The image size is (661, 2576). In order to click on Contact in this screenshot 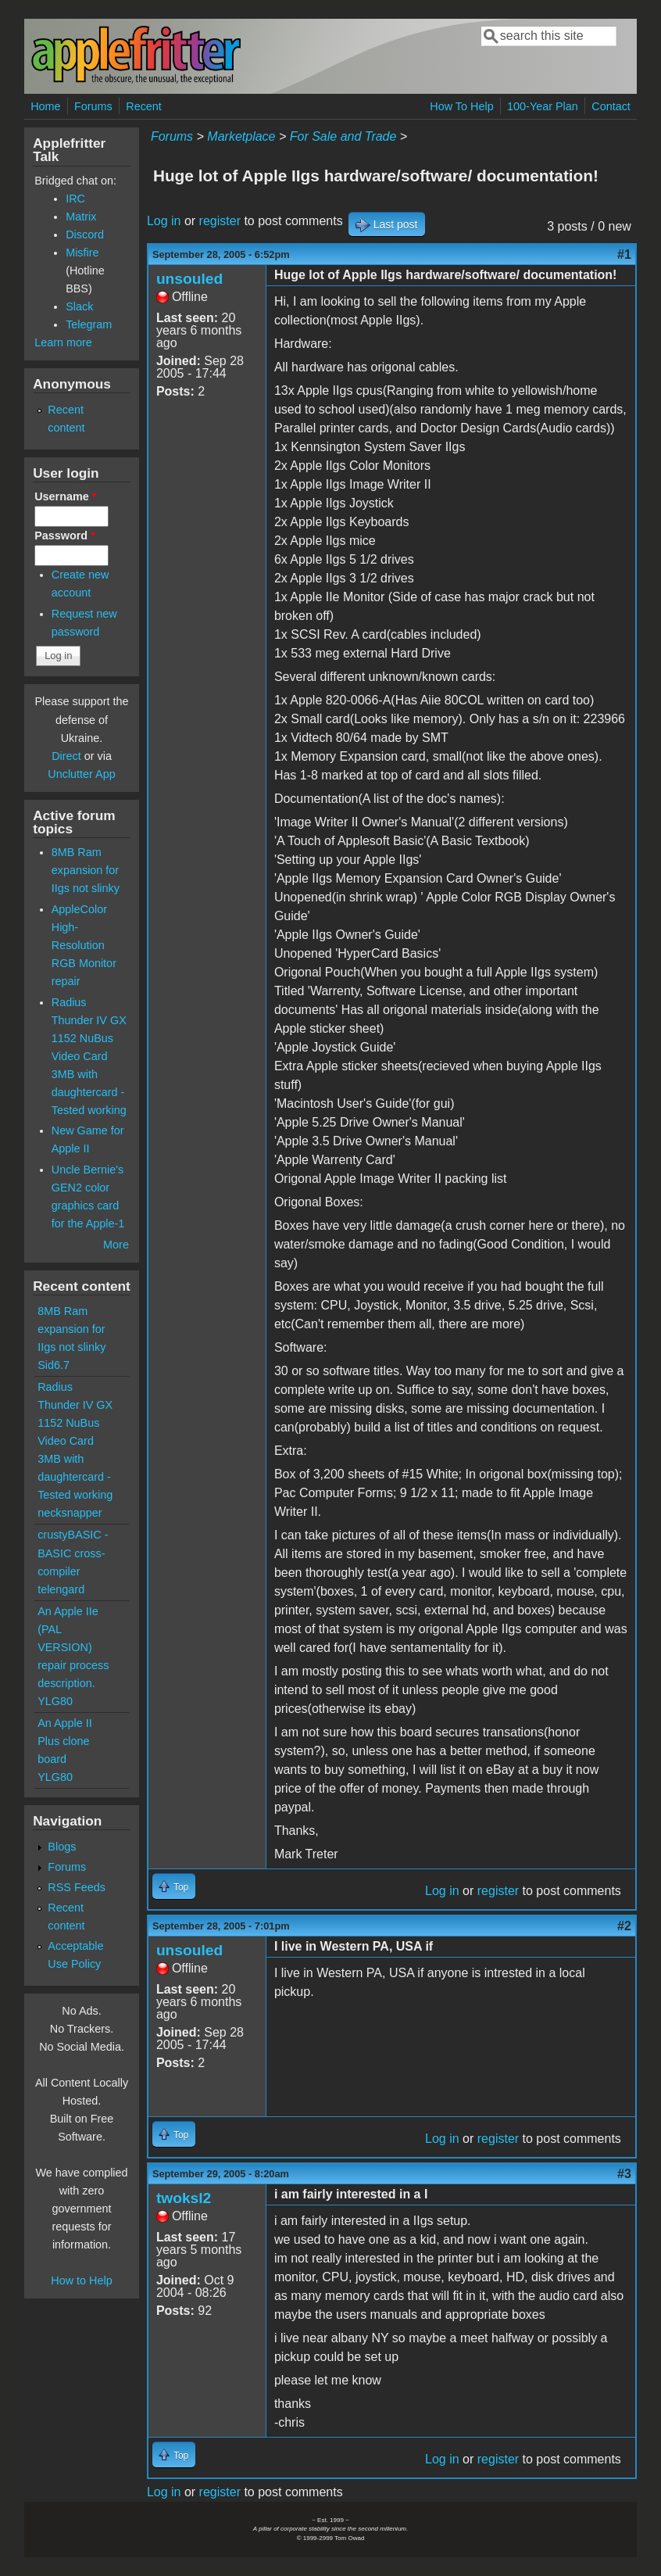, I will do `click(611, 106)`.